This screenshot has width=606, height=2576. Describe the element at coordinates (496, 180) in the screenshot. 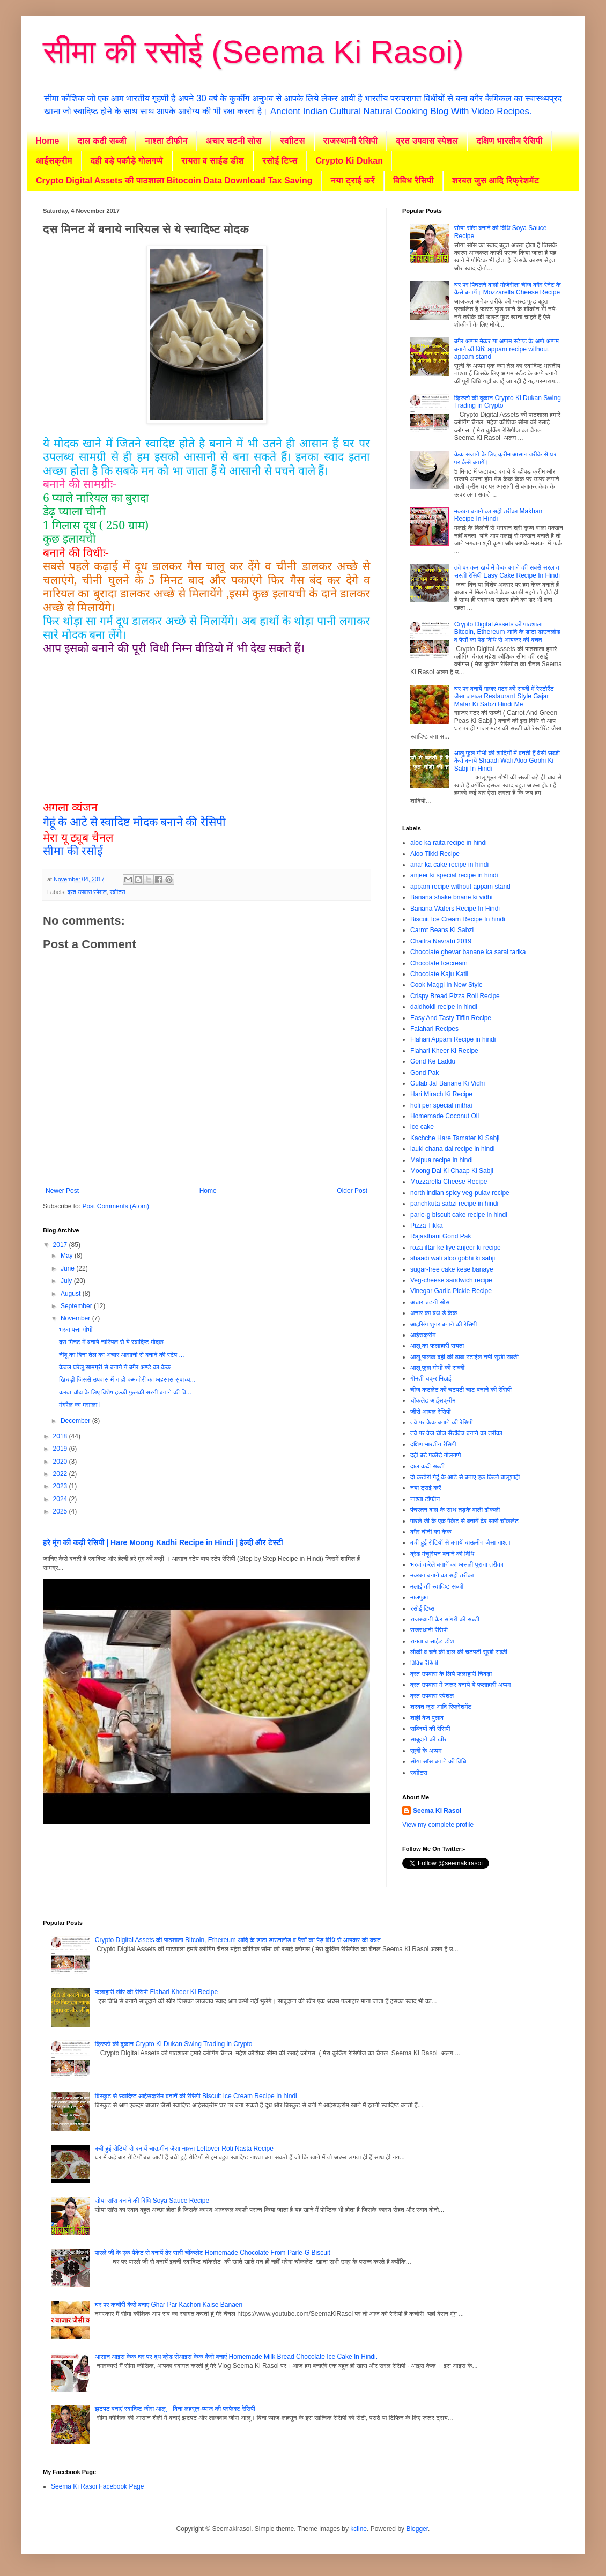

I see `शरबत जुस आदि रिफ्रेशमेंट` at that location.